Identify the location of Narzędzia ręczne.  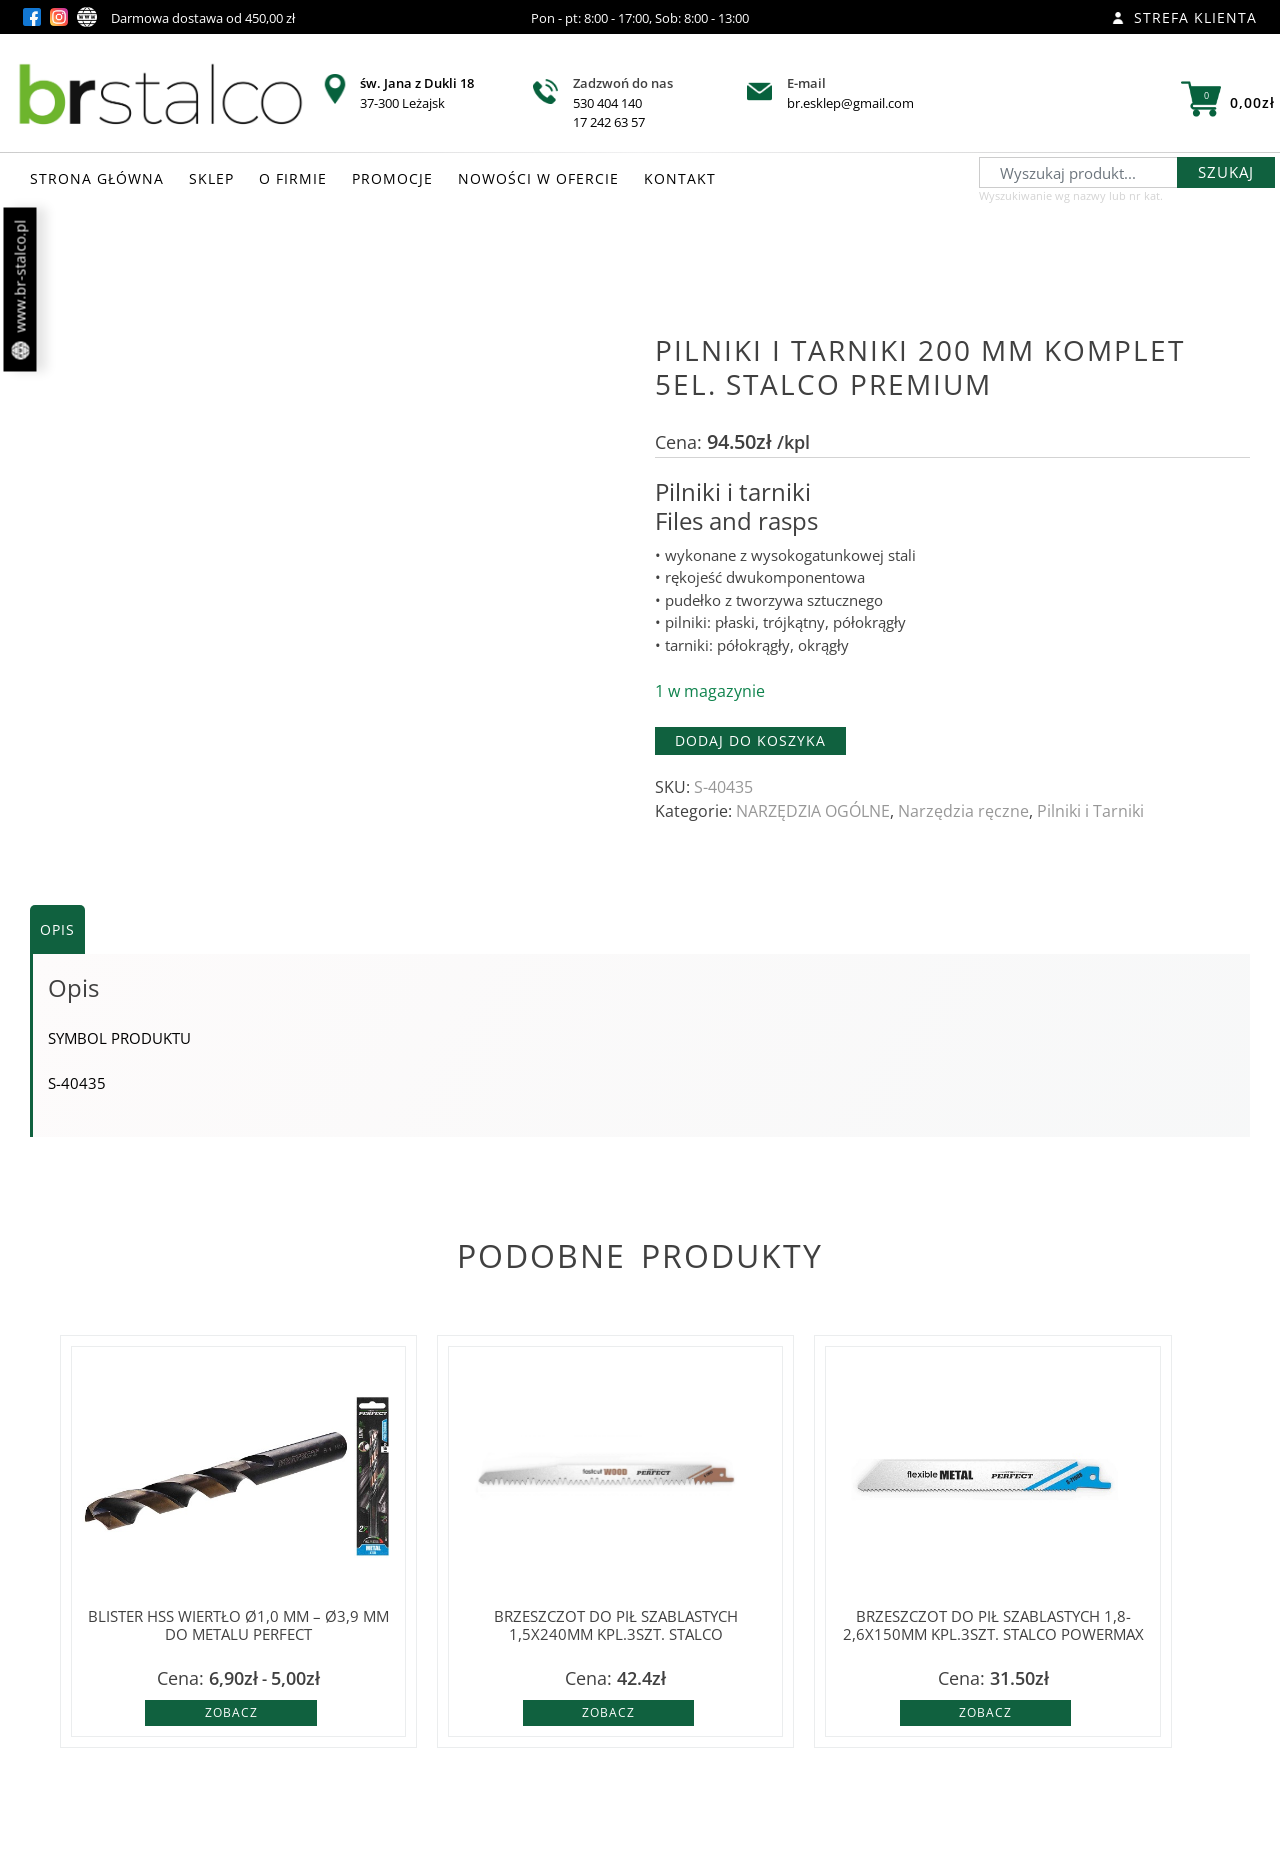
(963, 811).